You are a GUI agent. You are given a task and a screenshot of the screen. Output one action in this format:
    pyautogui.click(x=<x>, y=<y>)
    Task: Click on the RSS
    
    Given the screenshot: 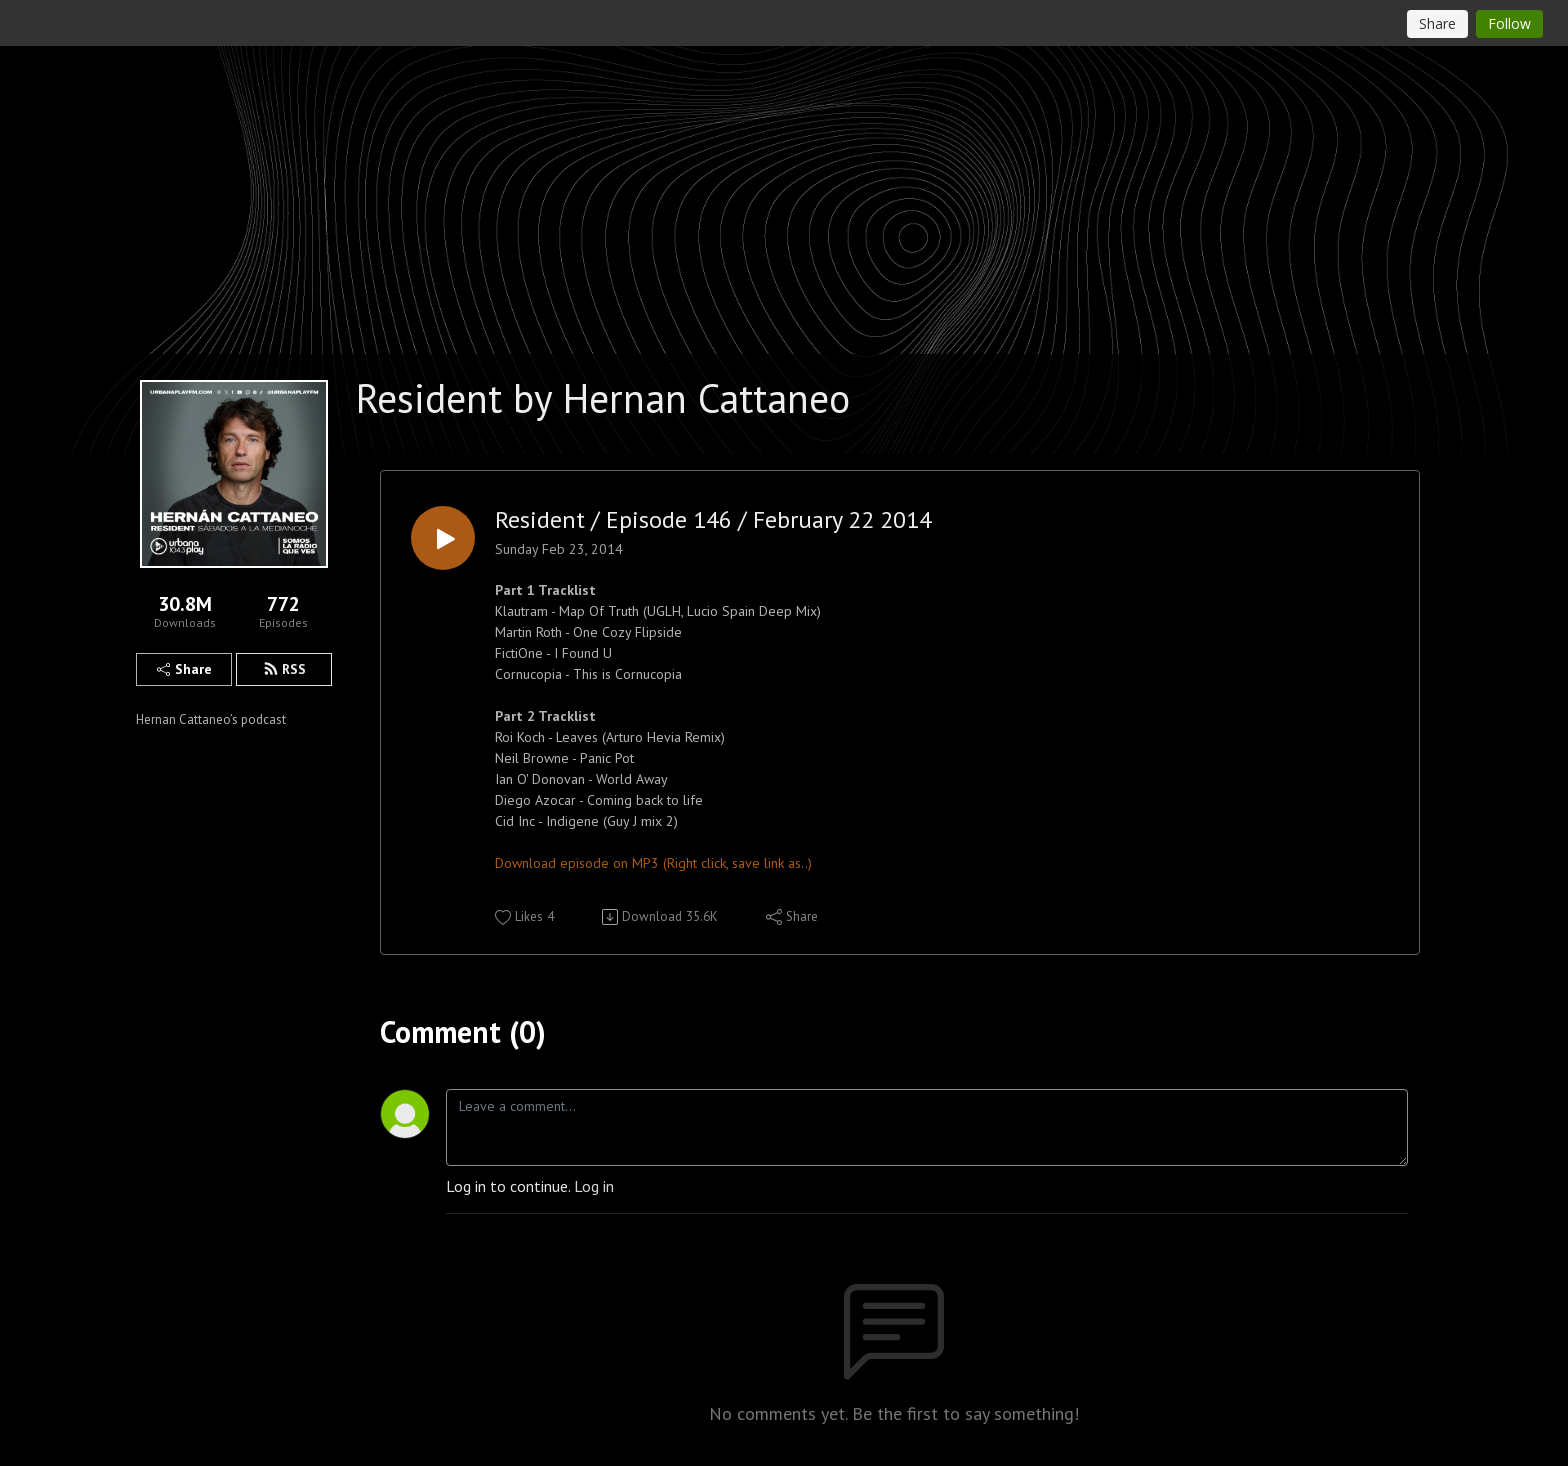 What is the action you would take?
    pyautogui.click(x=284, y=669)
    